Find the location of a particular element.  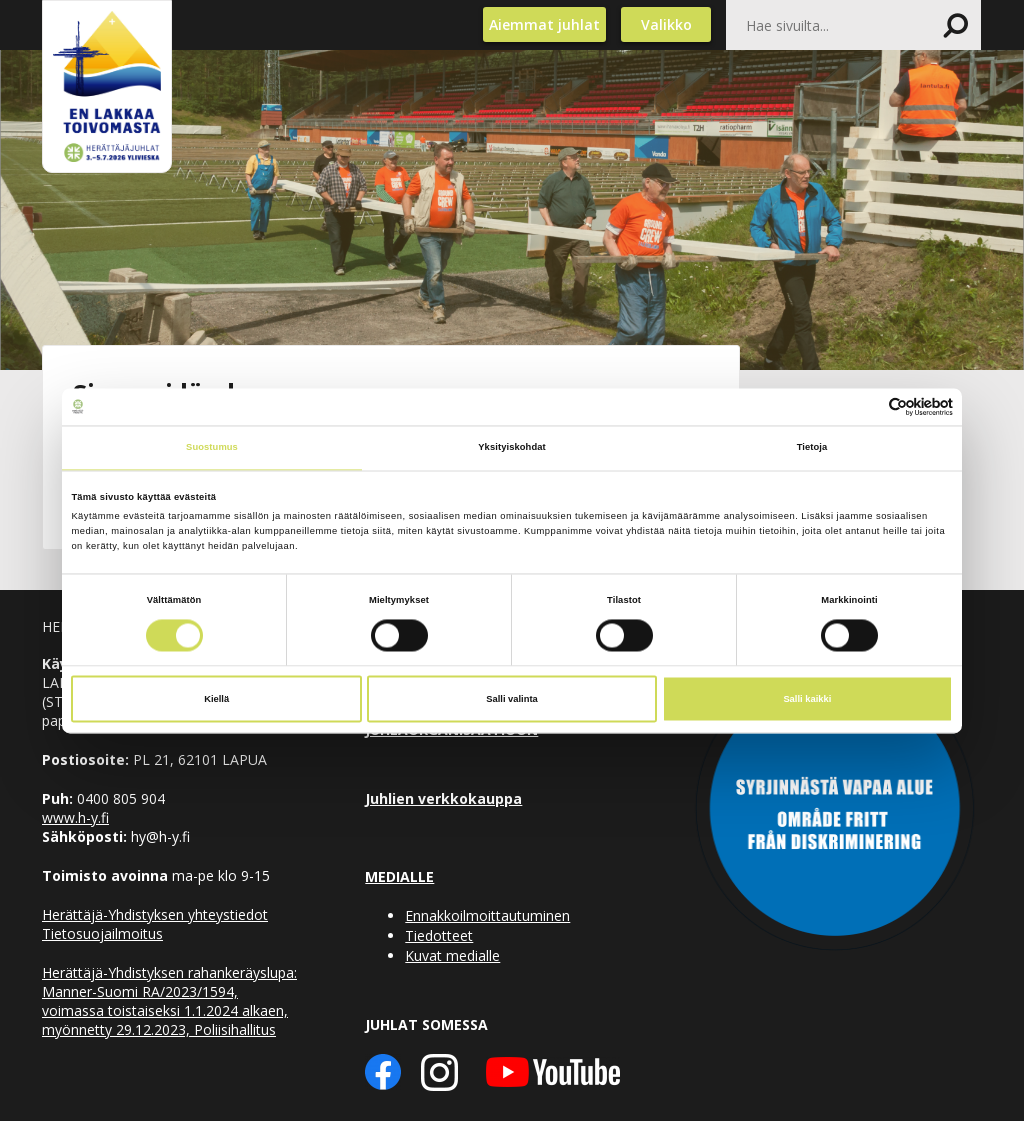

Juhlien verkkokauppa is located at coordinates (443, 798).